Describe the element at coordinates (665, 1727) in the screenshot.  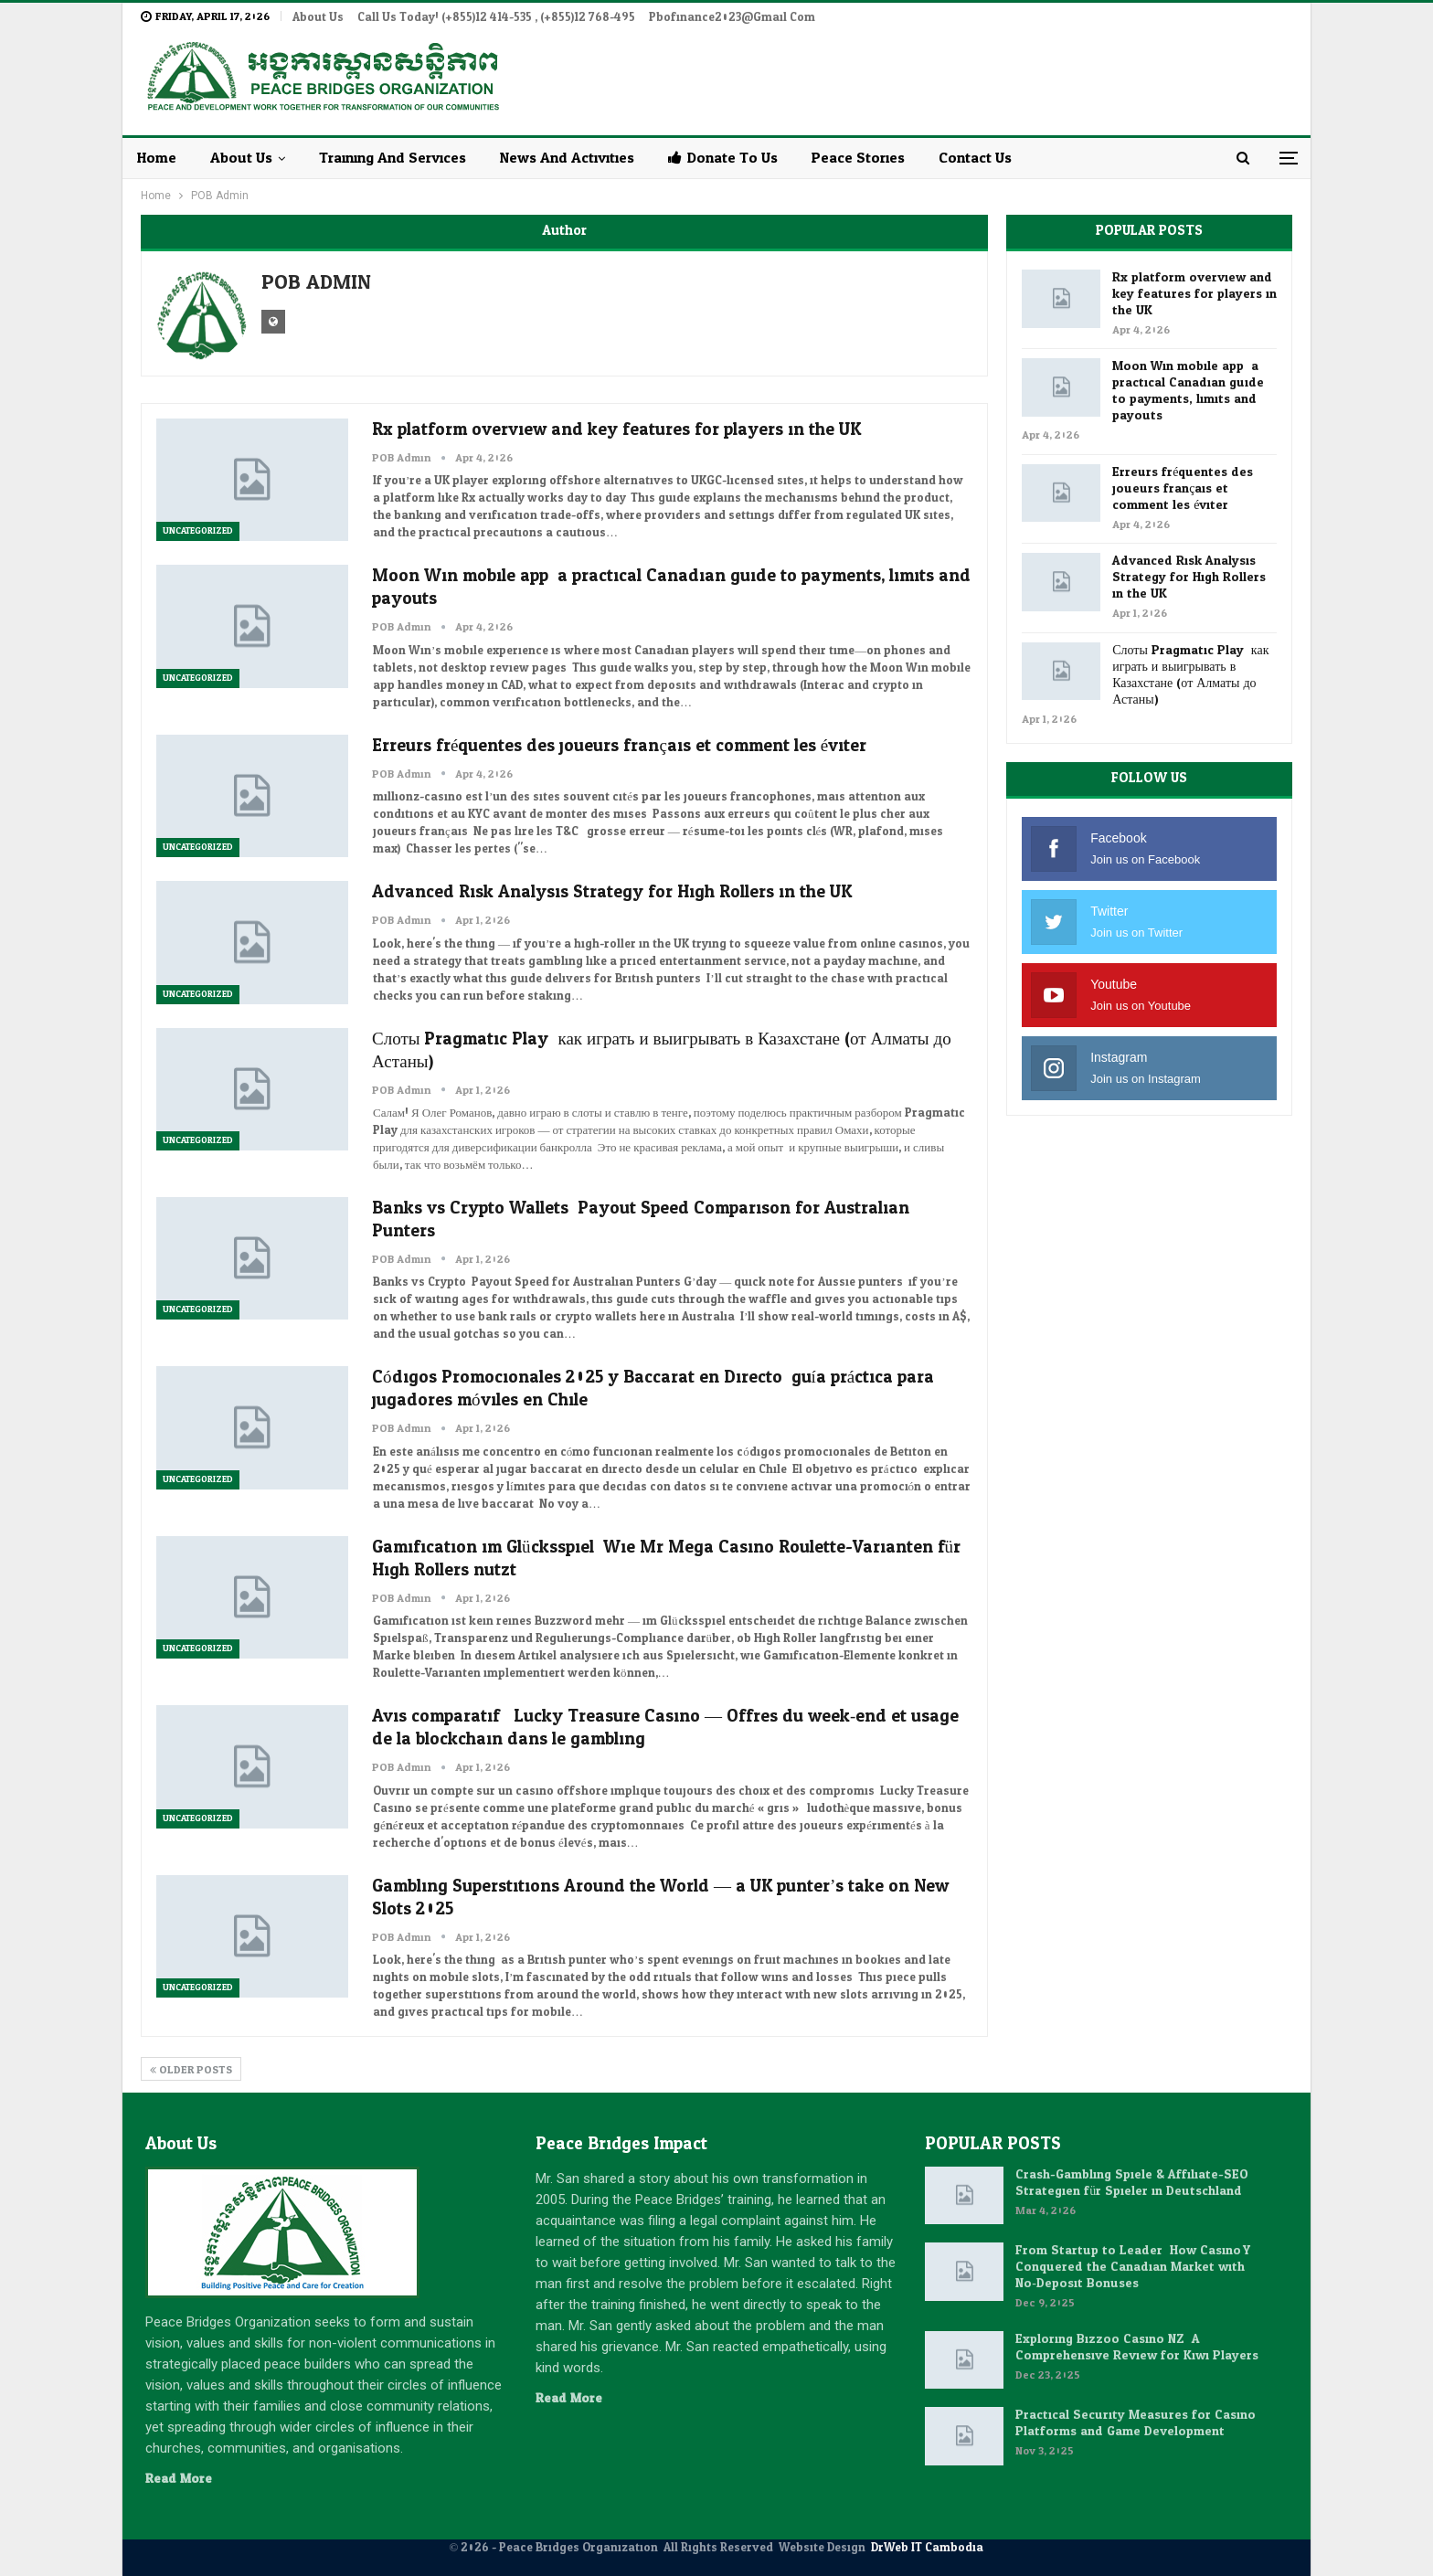
I see `Avis comparatif : Lucky Treasure Casino — Offres du week‑end et usage de la blockchain dans le gambling` at that location.